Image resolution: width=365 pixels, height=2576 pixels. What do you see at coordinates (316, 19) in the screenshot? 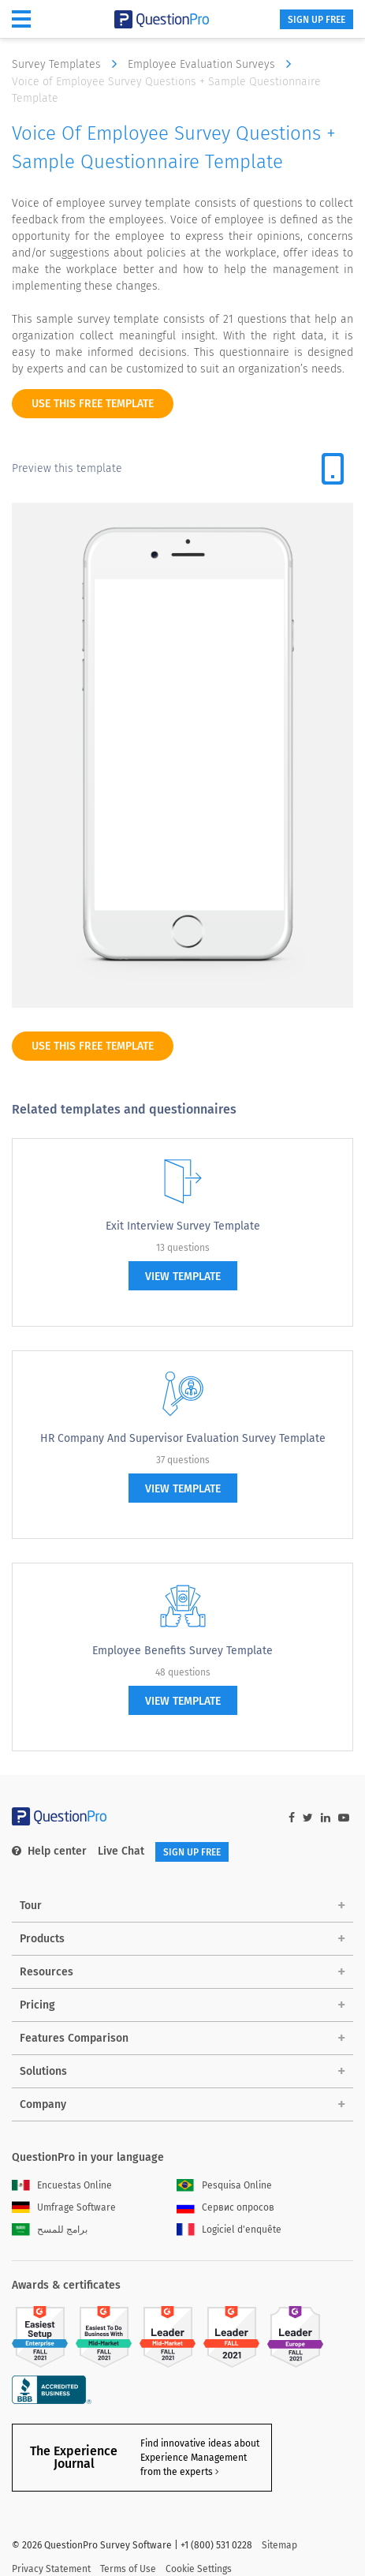
I see `SIGN UP FREE` at bounding box center [316, 19].